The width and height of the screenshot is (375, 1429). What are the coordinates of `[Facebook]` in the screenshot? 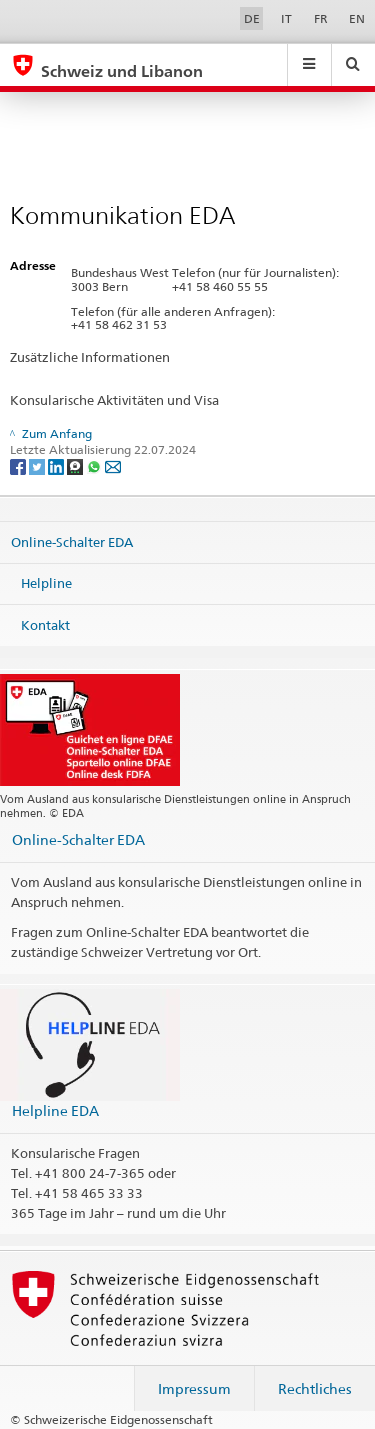 It's located at (19, 465).